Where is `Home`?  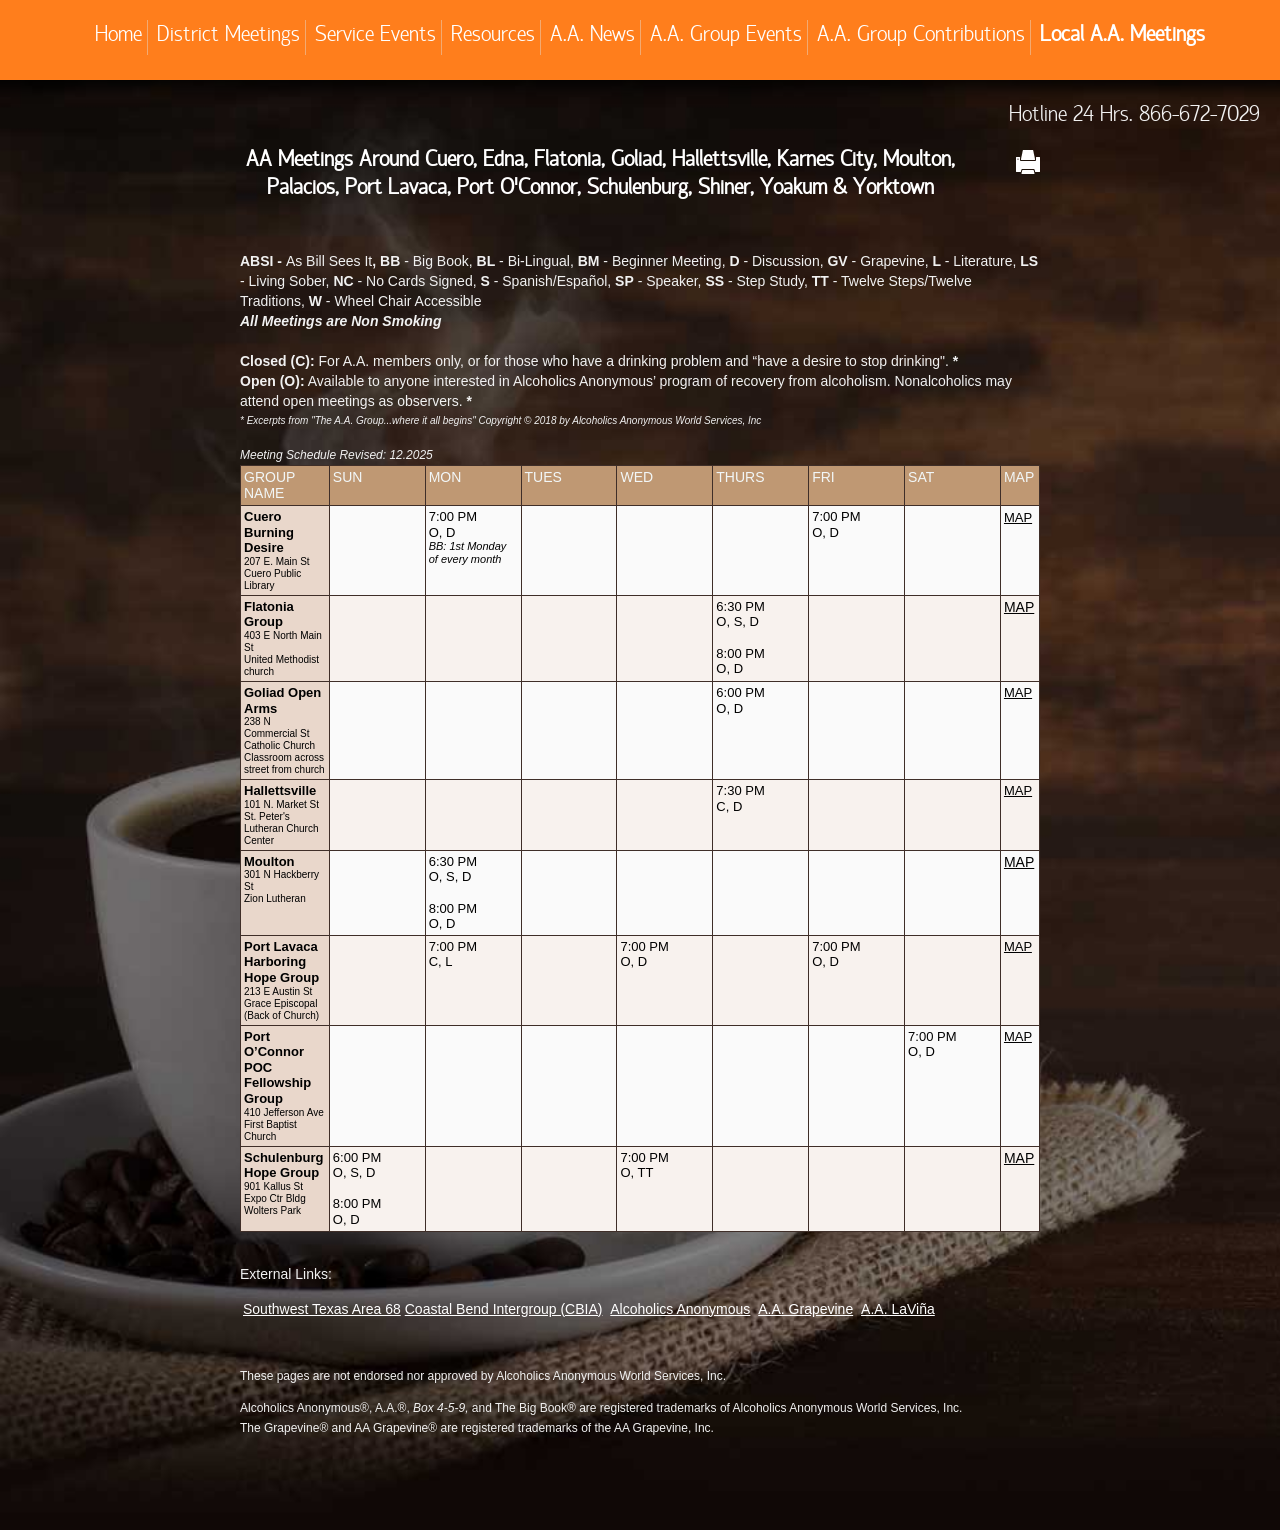
Home is located at coordinates (118, 37).